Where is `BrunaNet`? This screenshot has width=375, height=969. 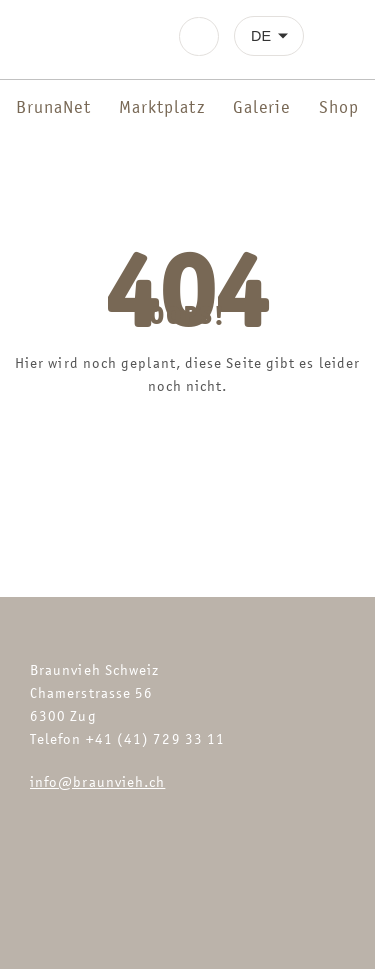 BrunaNet is located at coordinates (53, 107).